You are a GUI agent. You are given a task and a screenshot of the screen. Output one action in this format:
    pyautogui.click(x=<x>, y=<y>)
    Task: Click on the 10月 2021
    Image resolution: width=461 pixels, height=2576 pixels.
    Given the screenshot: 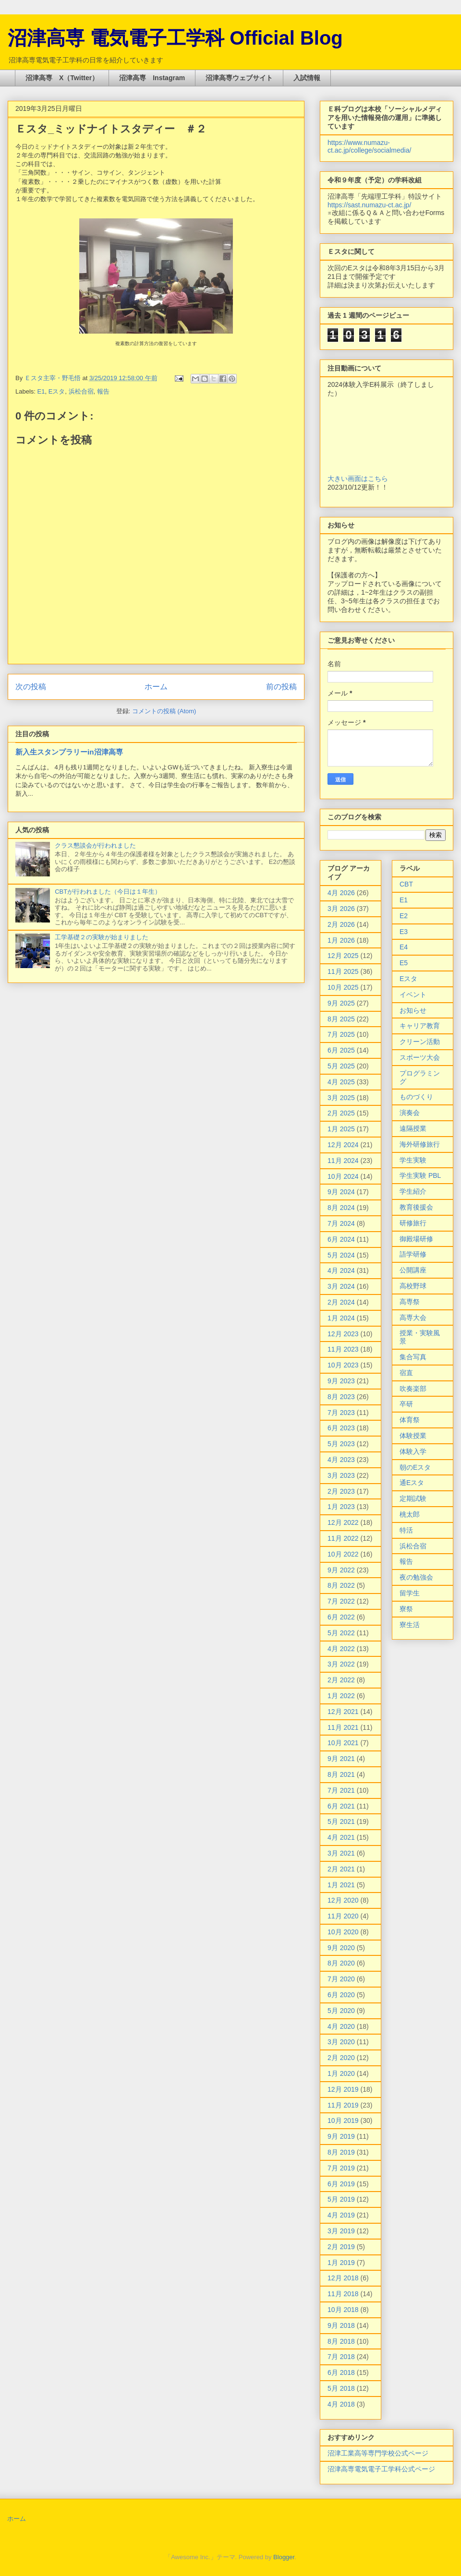 What is the action you would take?
    pyautogui.click(x=343, y=1743)
    